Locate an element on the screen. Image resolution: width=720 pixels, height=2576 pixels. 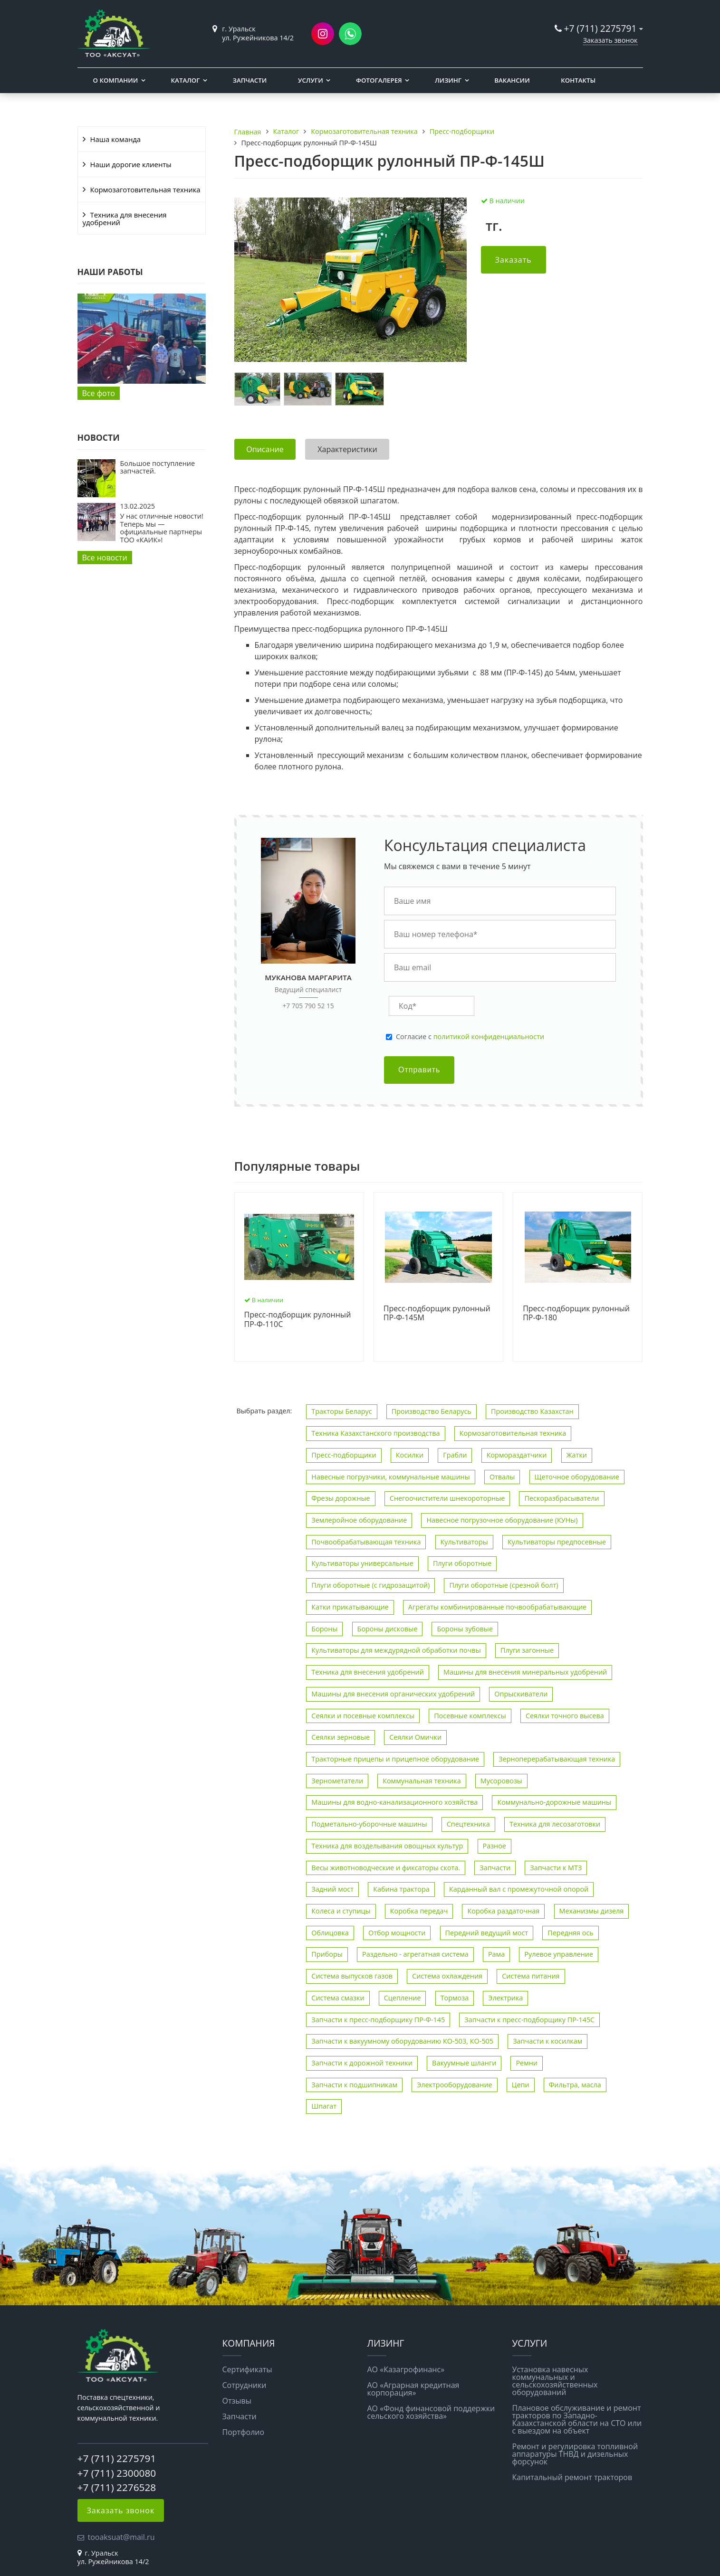
Мусоровозы is located at coordinates (501, 1780).